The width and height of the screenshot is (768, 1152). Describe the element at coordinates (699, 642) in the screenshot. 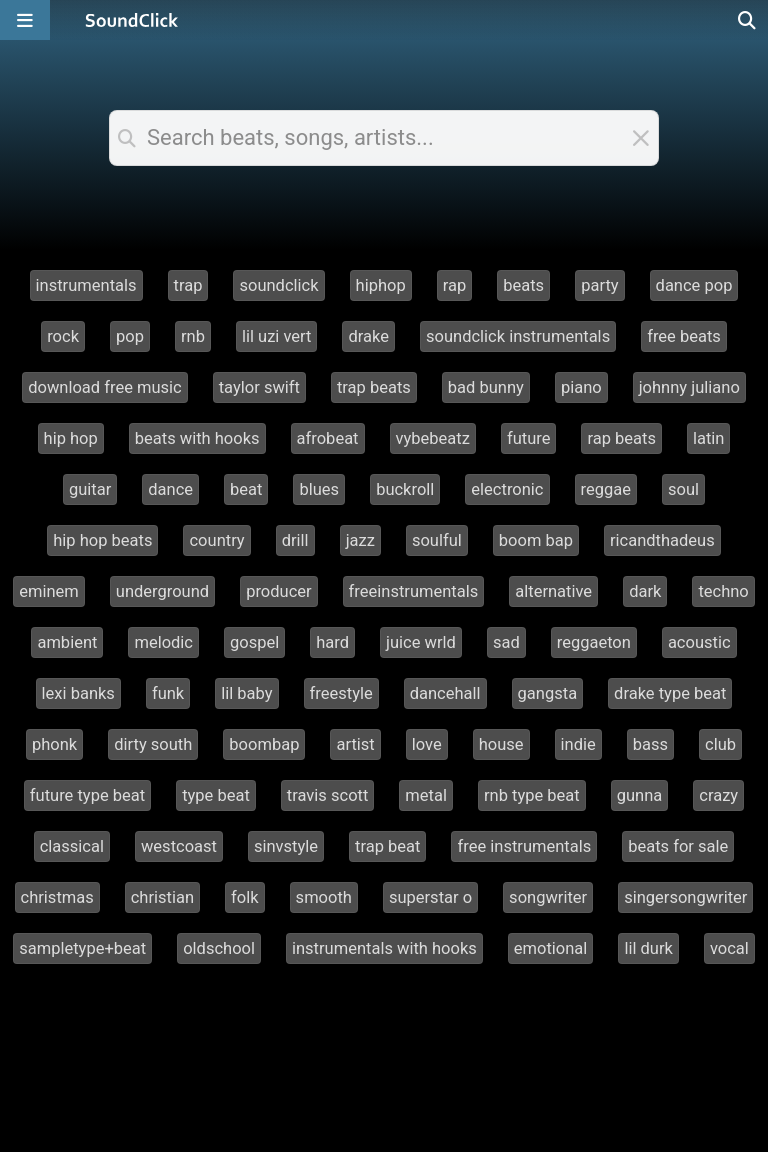

I see `acoustic` at that location.